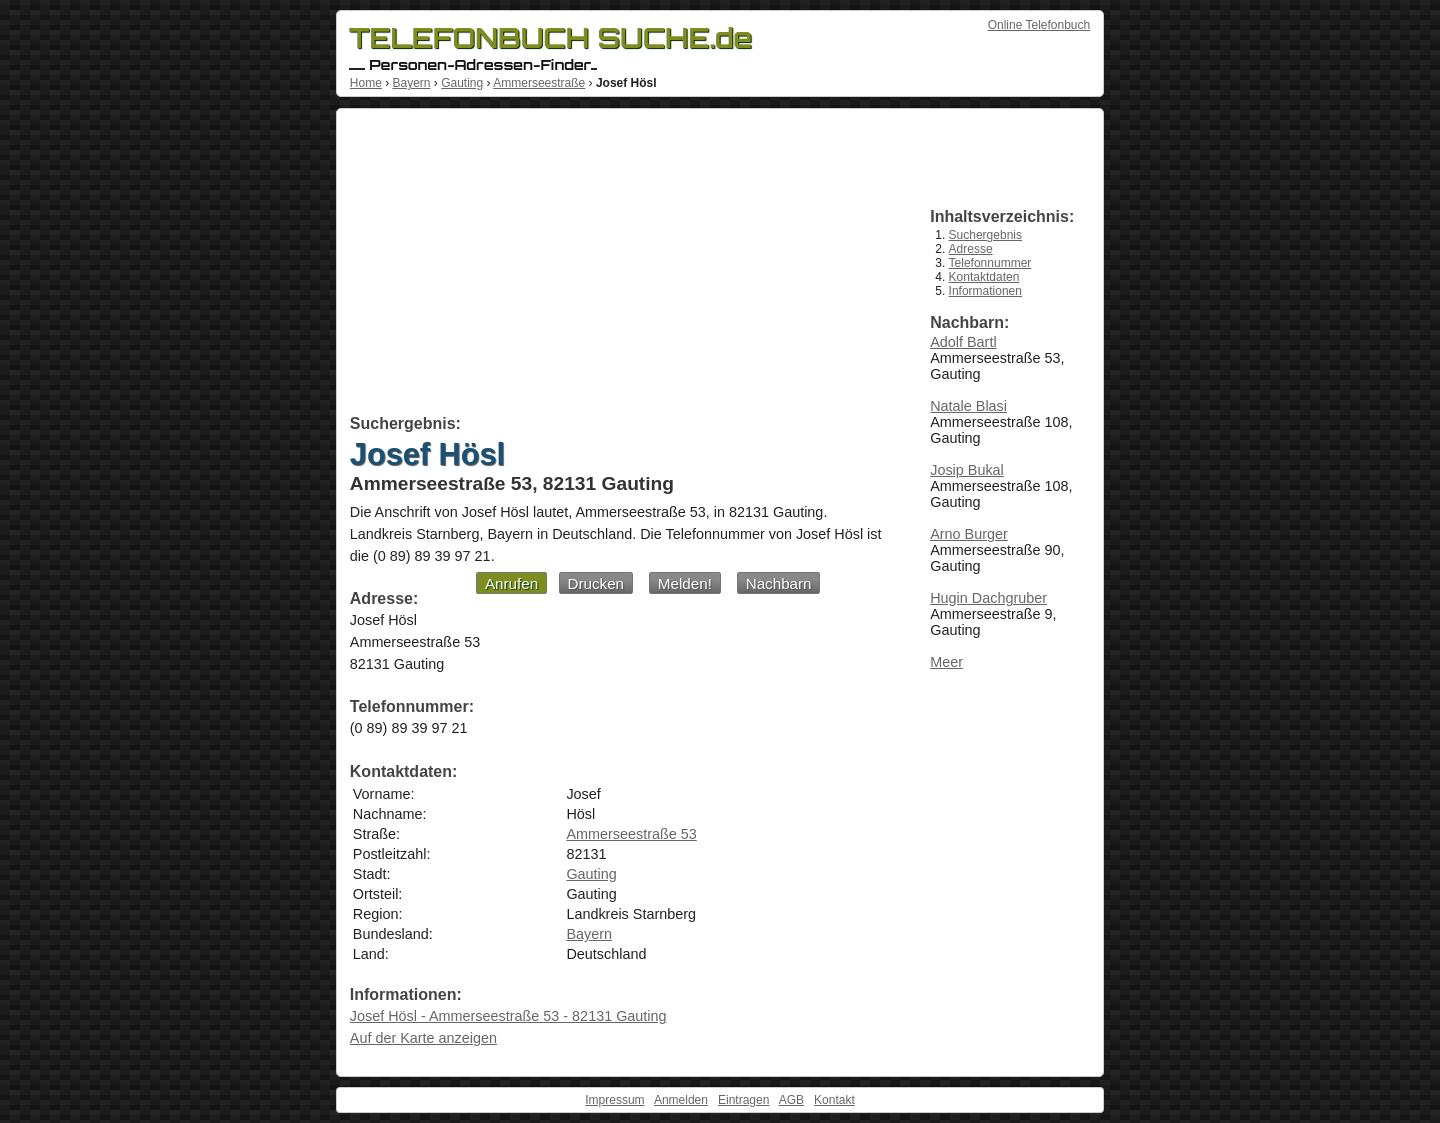 The height and width of the screenshot is (1123, 1440). I want to click on Adresse, so click(971, 249).